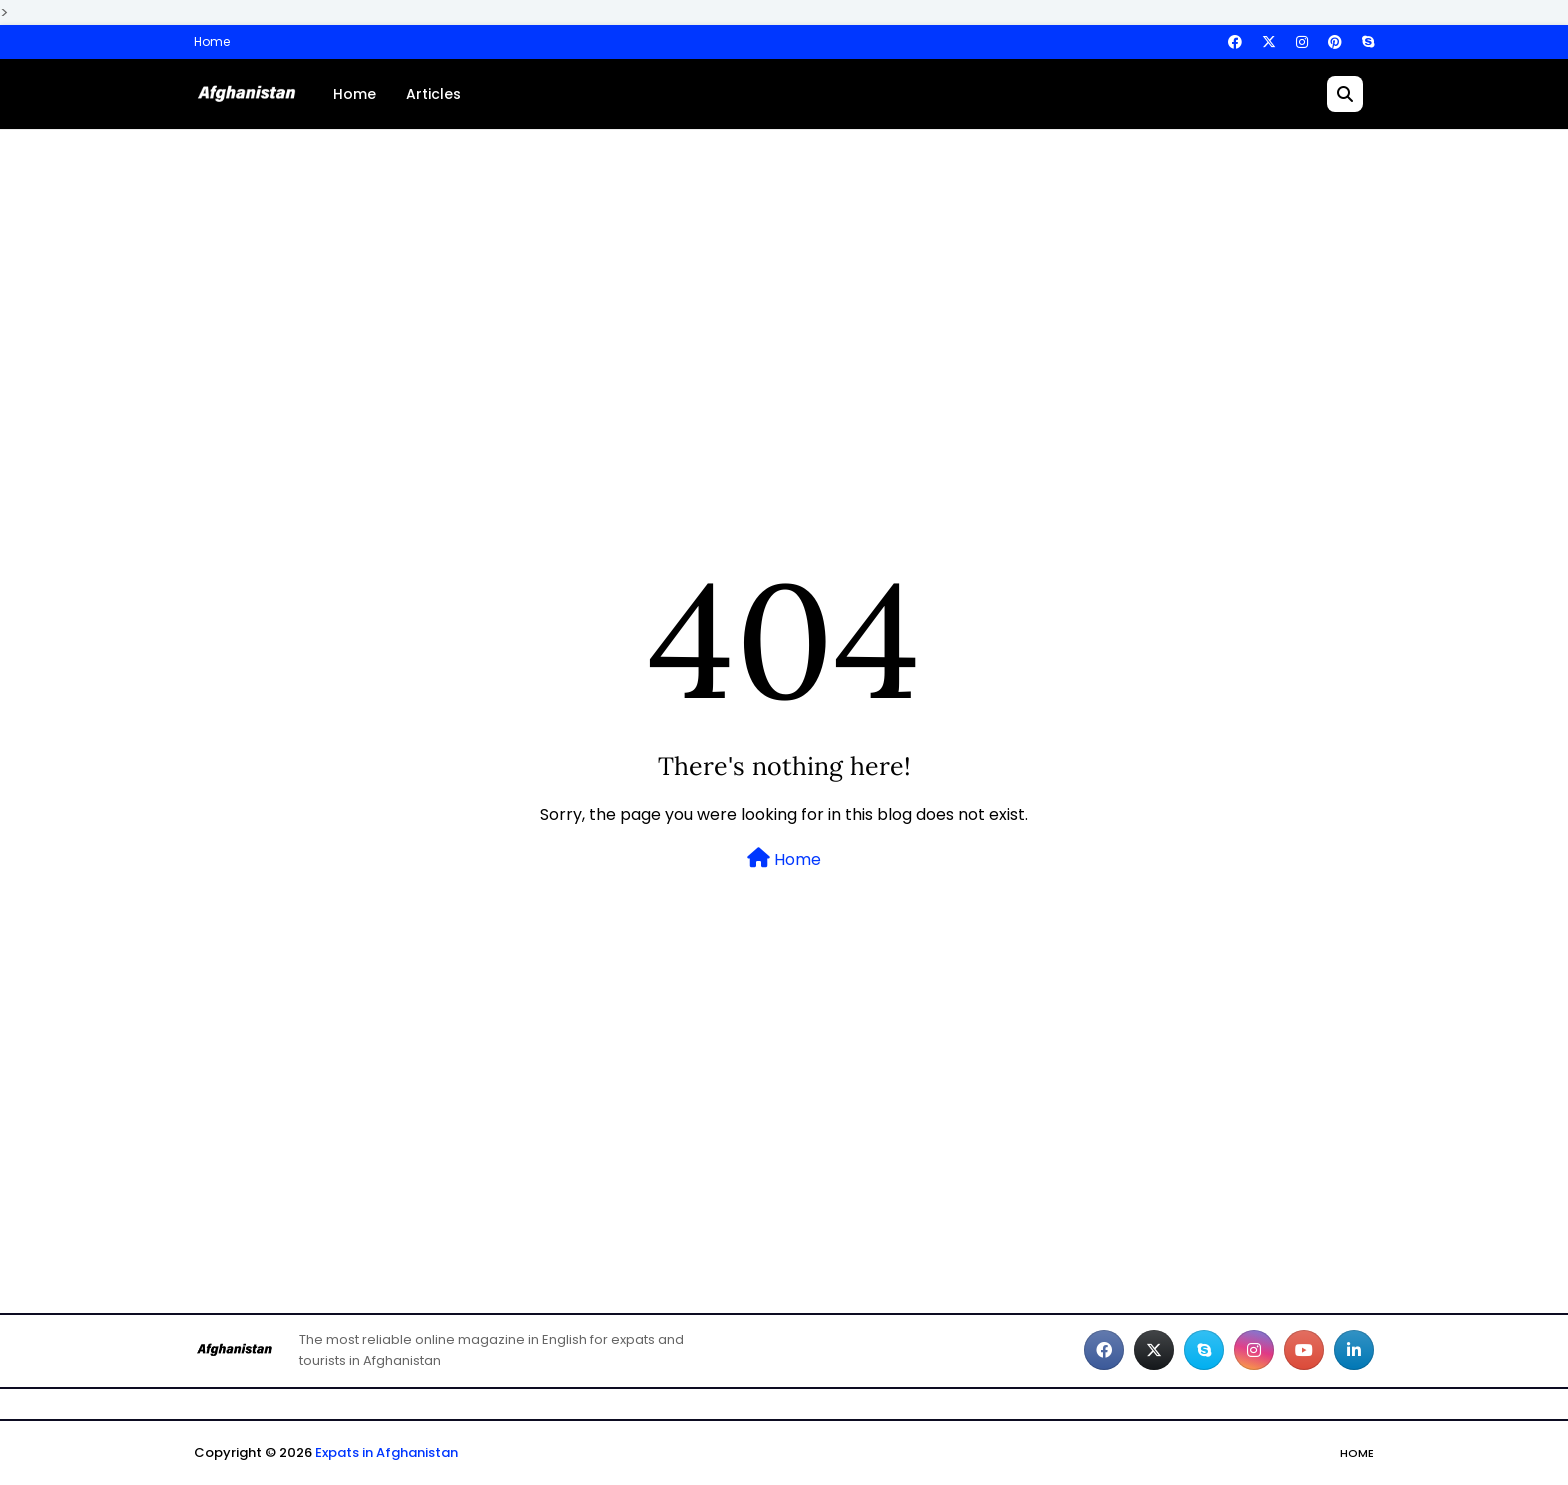  I want to click on [Advertisement], so click(784, 300).